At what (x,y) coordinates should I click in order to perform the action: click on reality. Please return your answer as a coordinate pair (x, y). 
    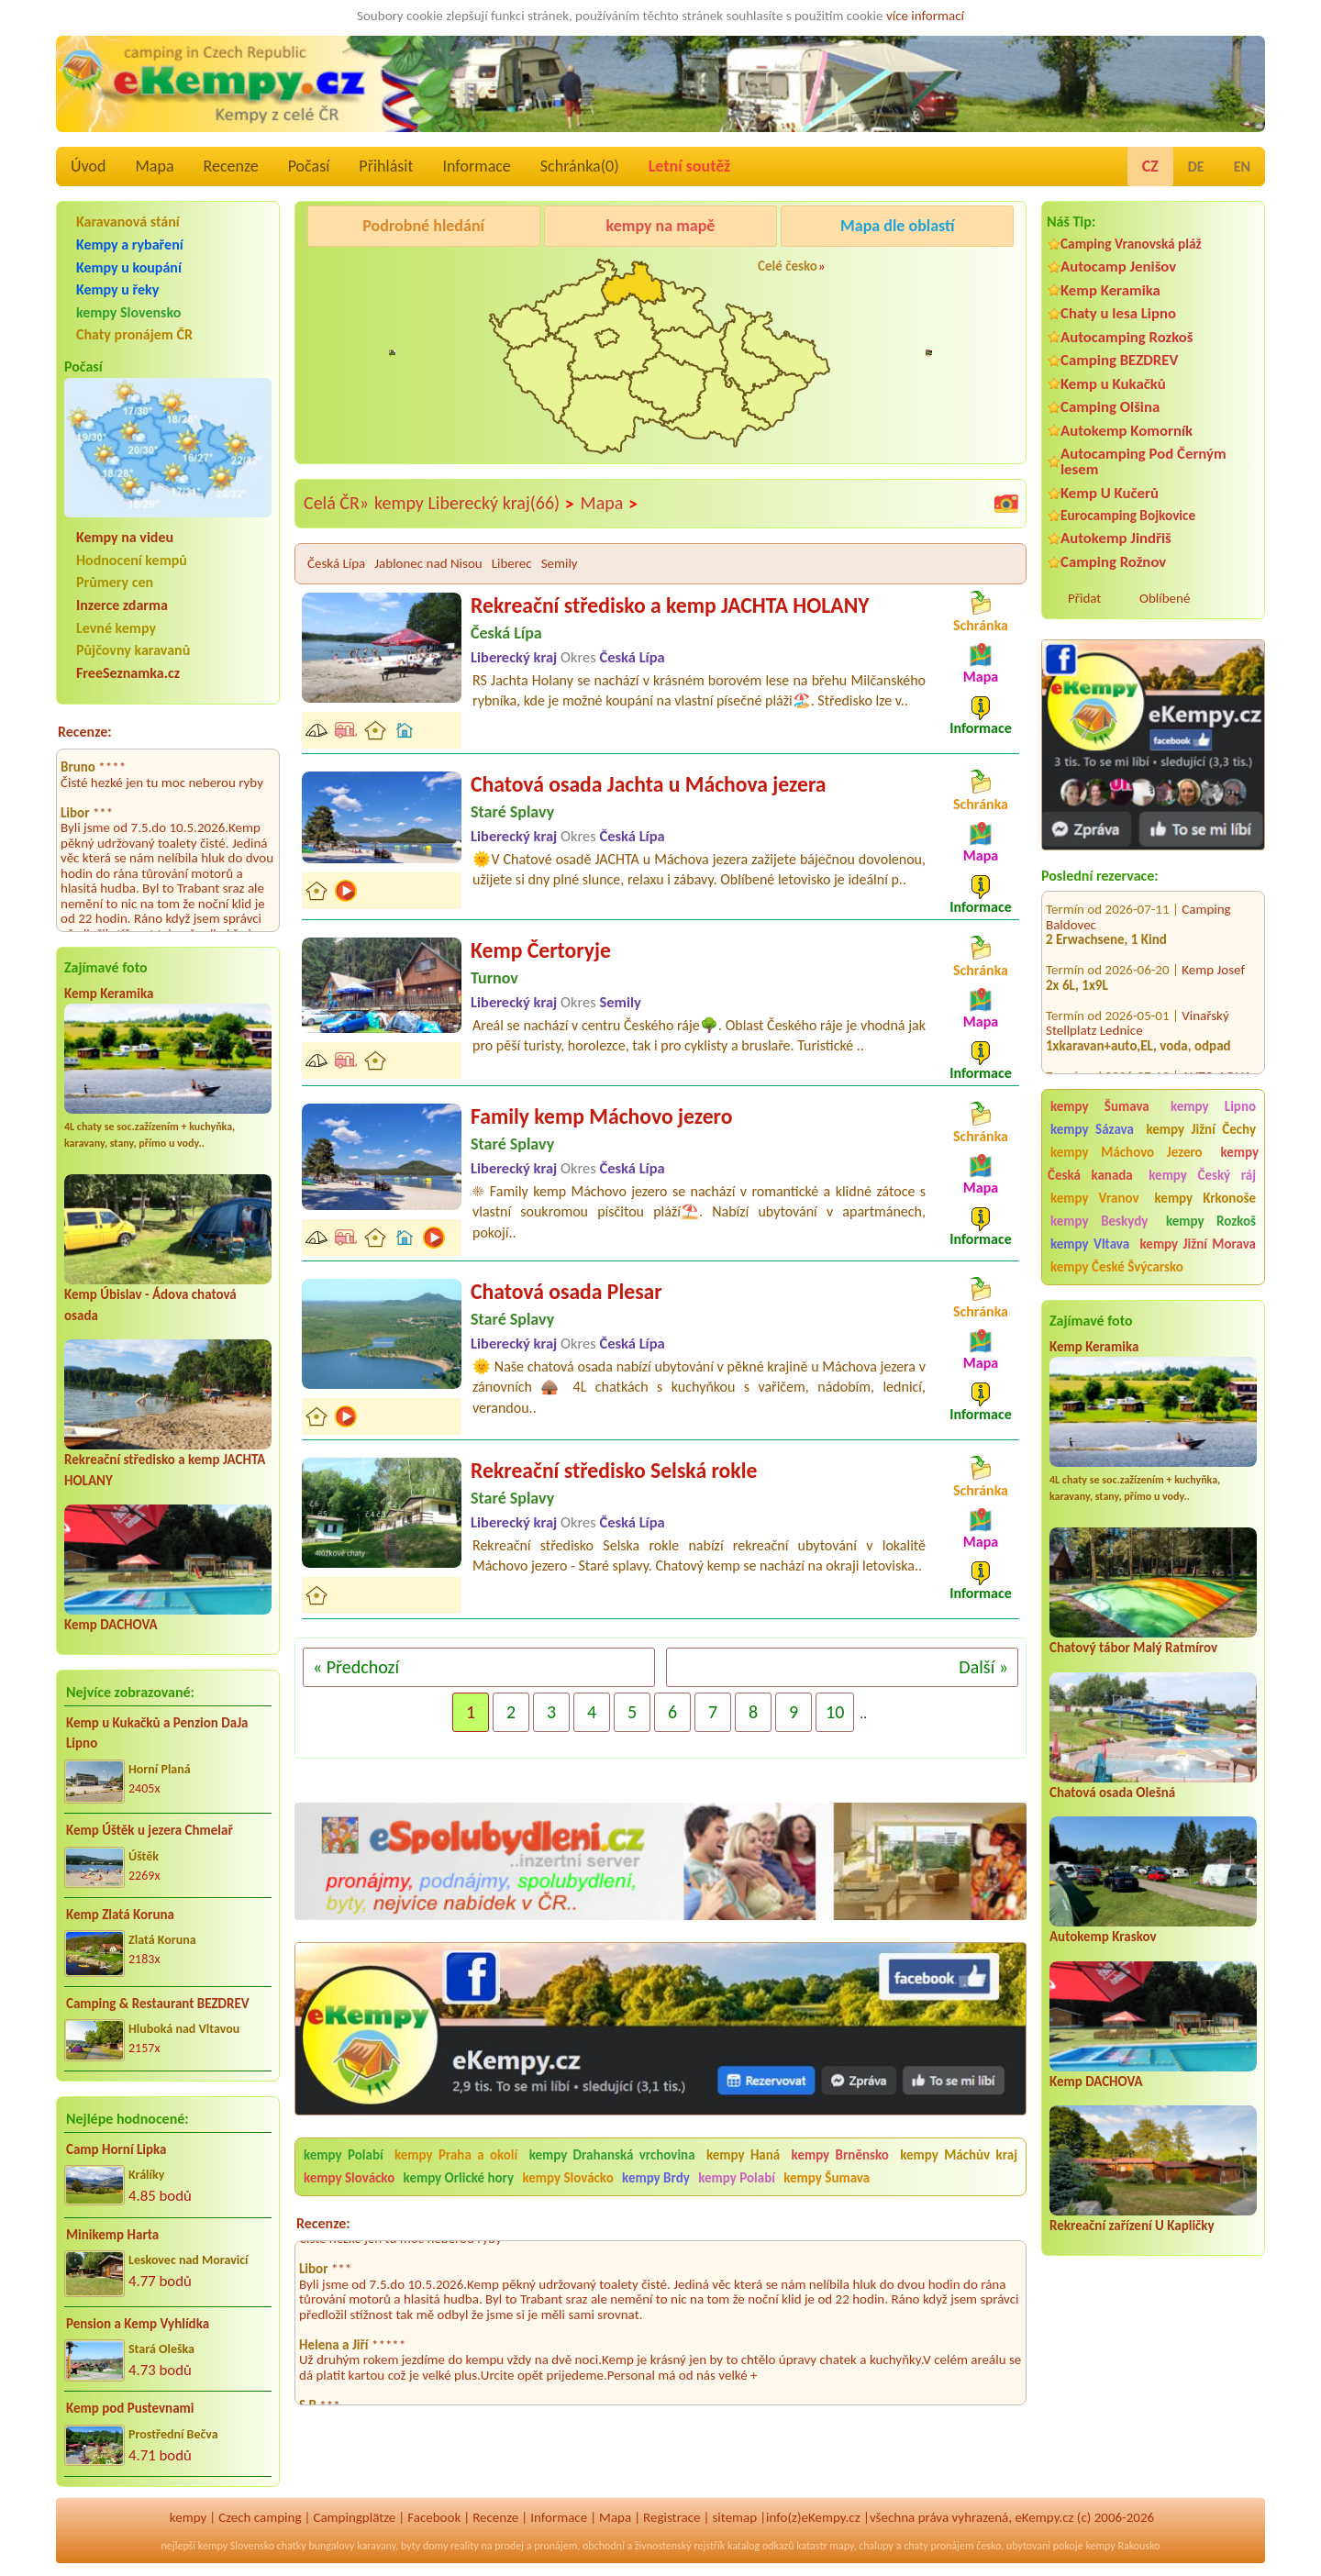
    Looking at the image, I should click on (464, 2545).